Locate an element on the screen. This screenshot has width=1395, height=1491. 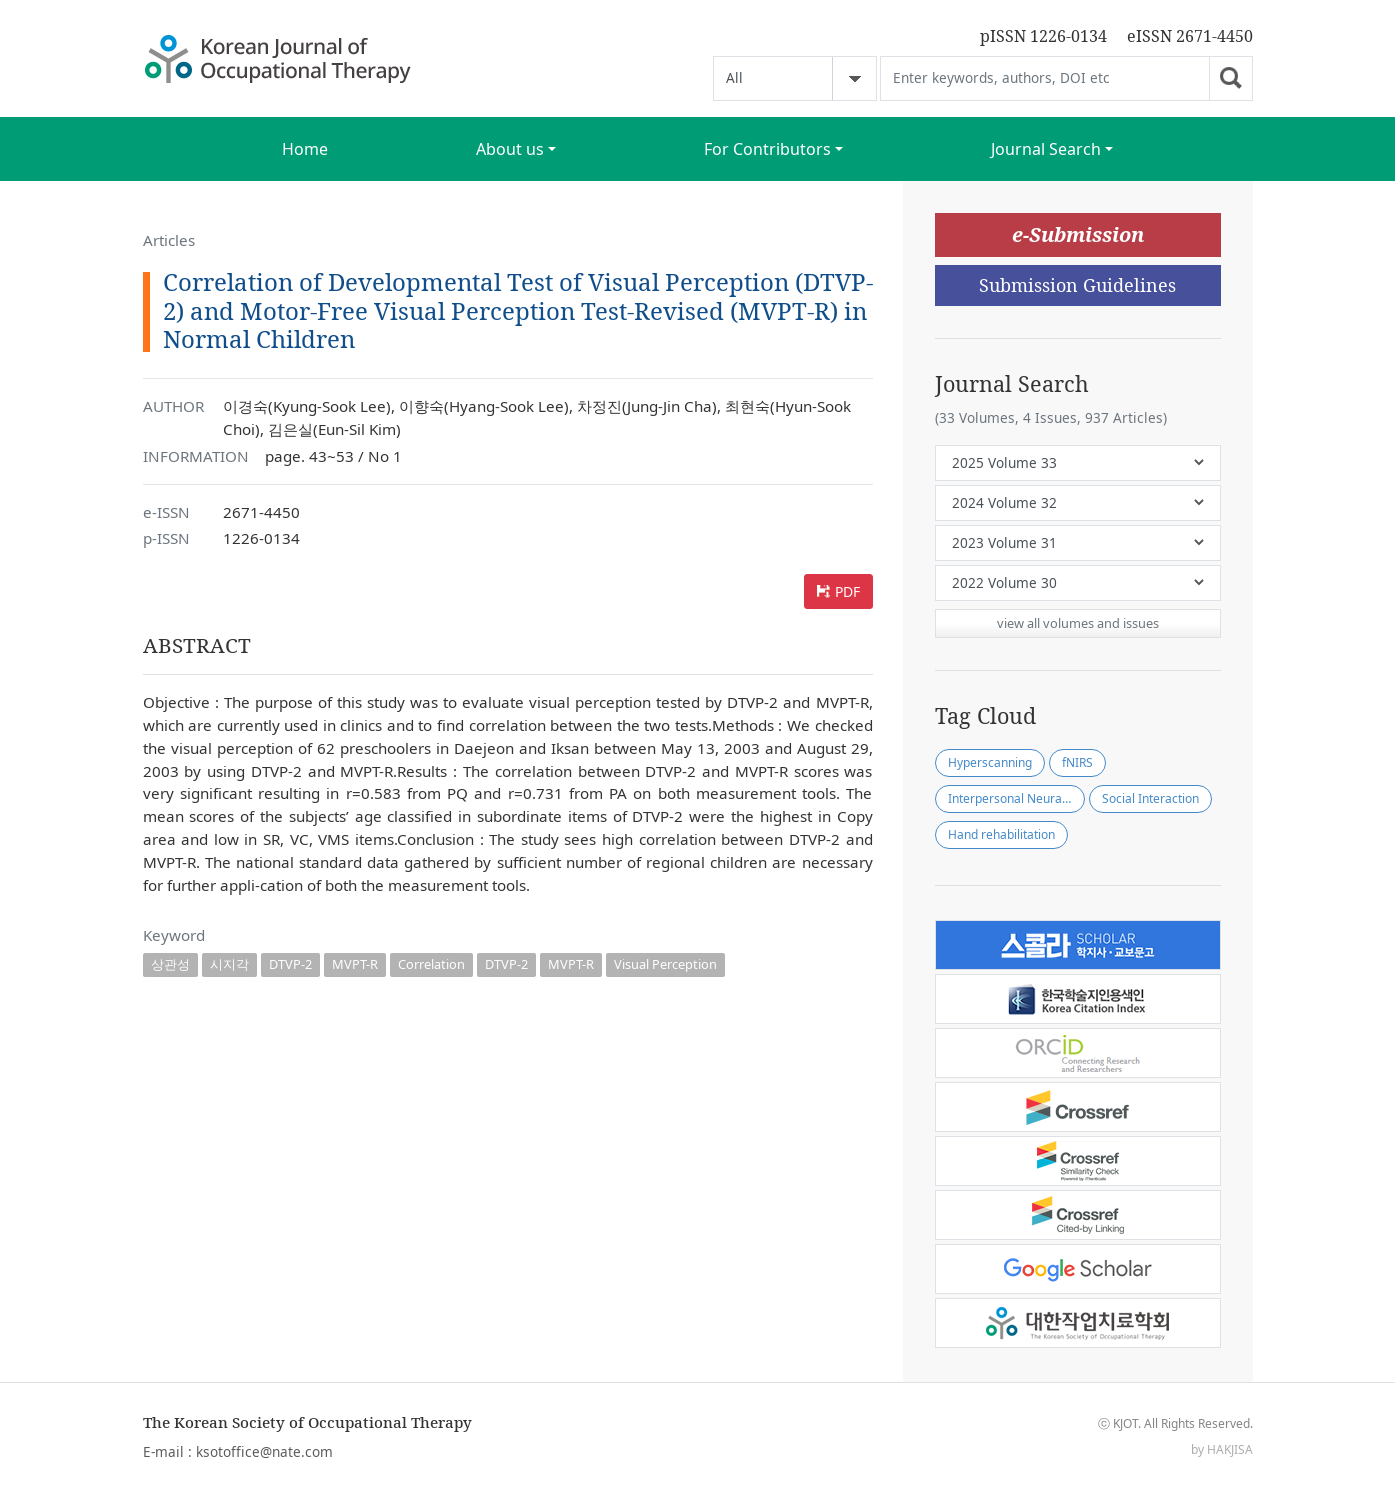
pISSN 1226-0134 is located at coordinates (1043, 36).